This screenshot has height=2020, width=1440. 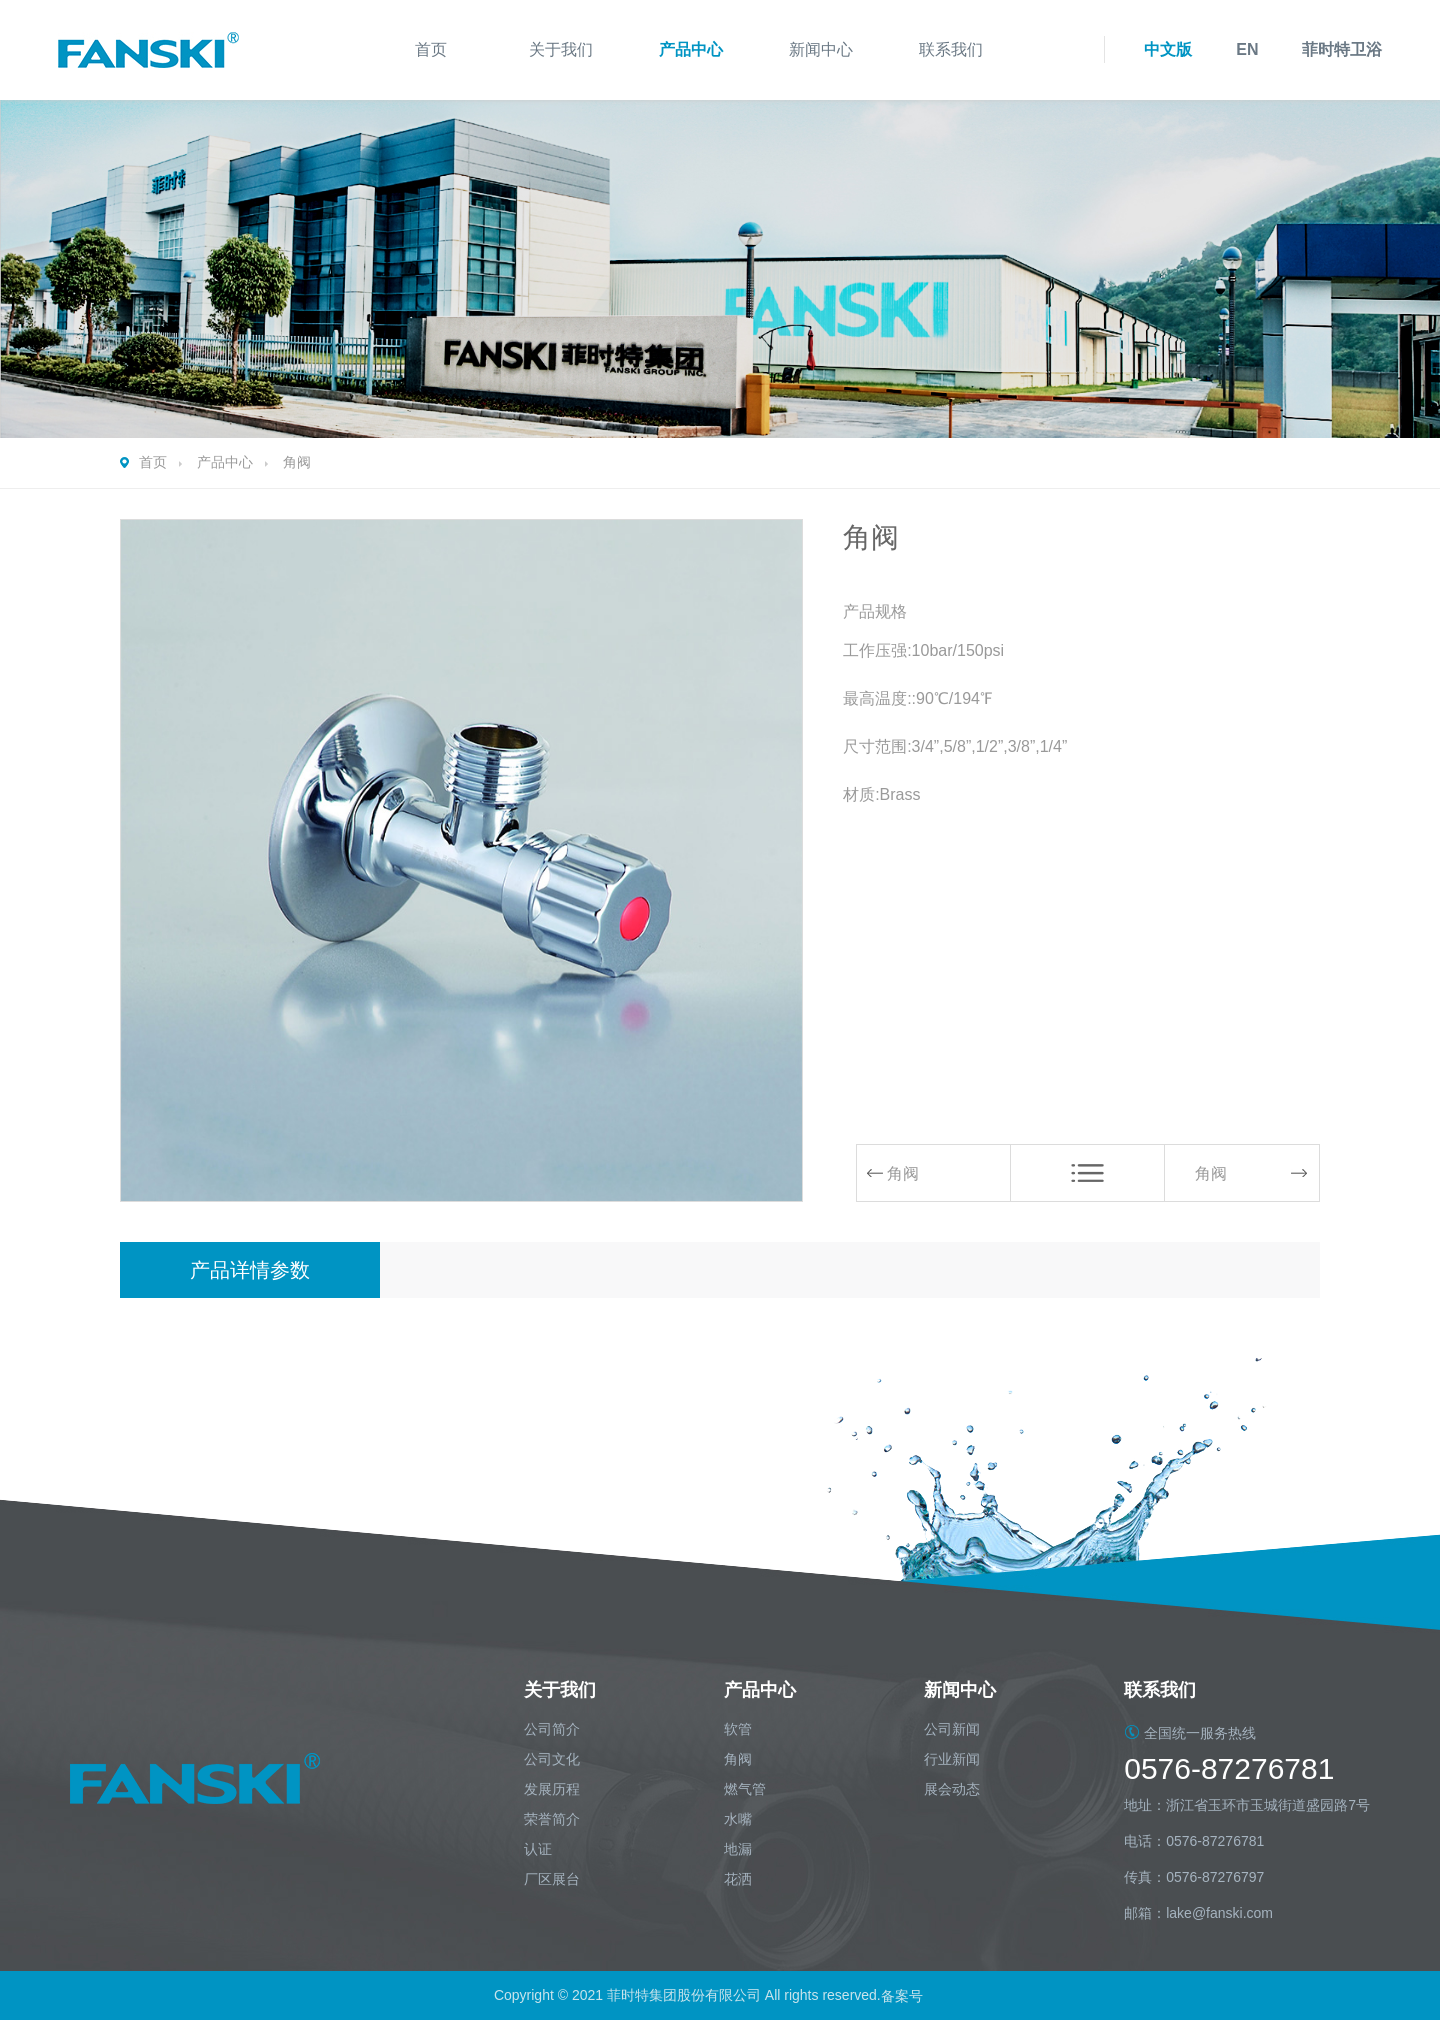 What do you see at coordinates (552, 1819) in the screenshot?
I see `荣誉简介` at bounding box center [552, 1819].